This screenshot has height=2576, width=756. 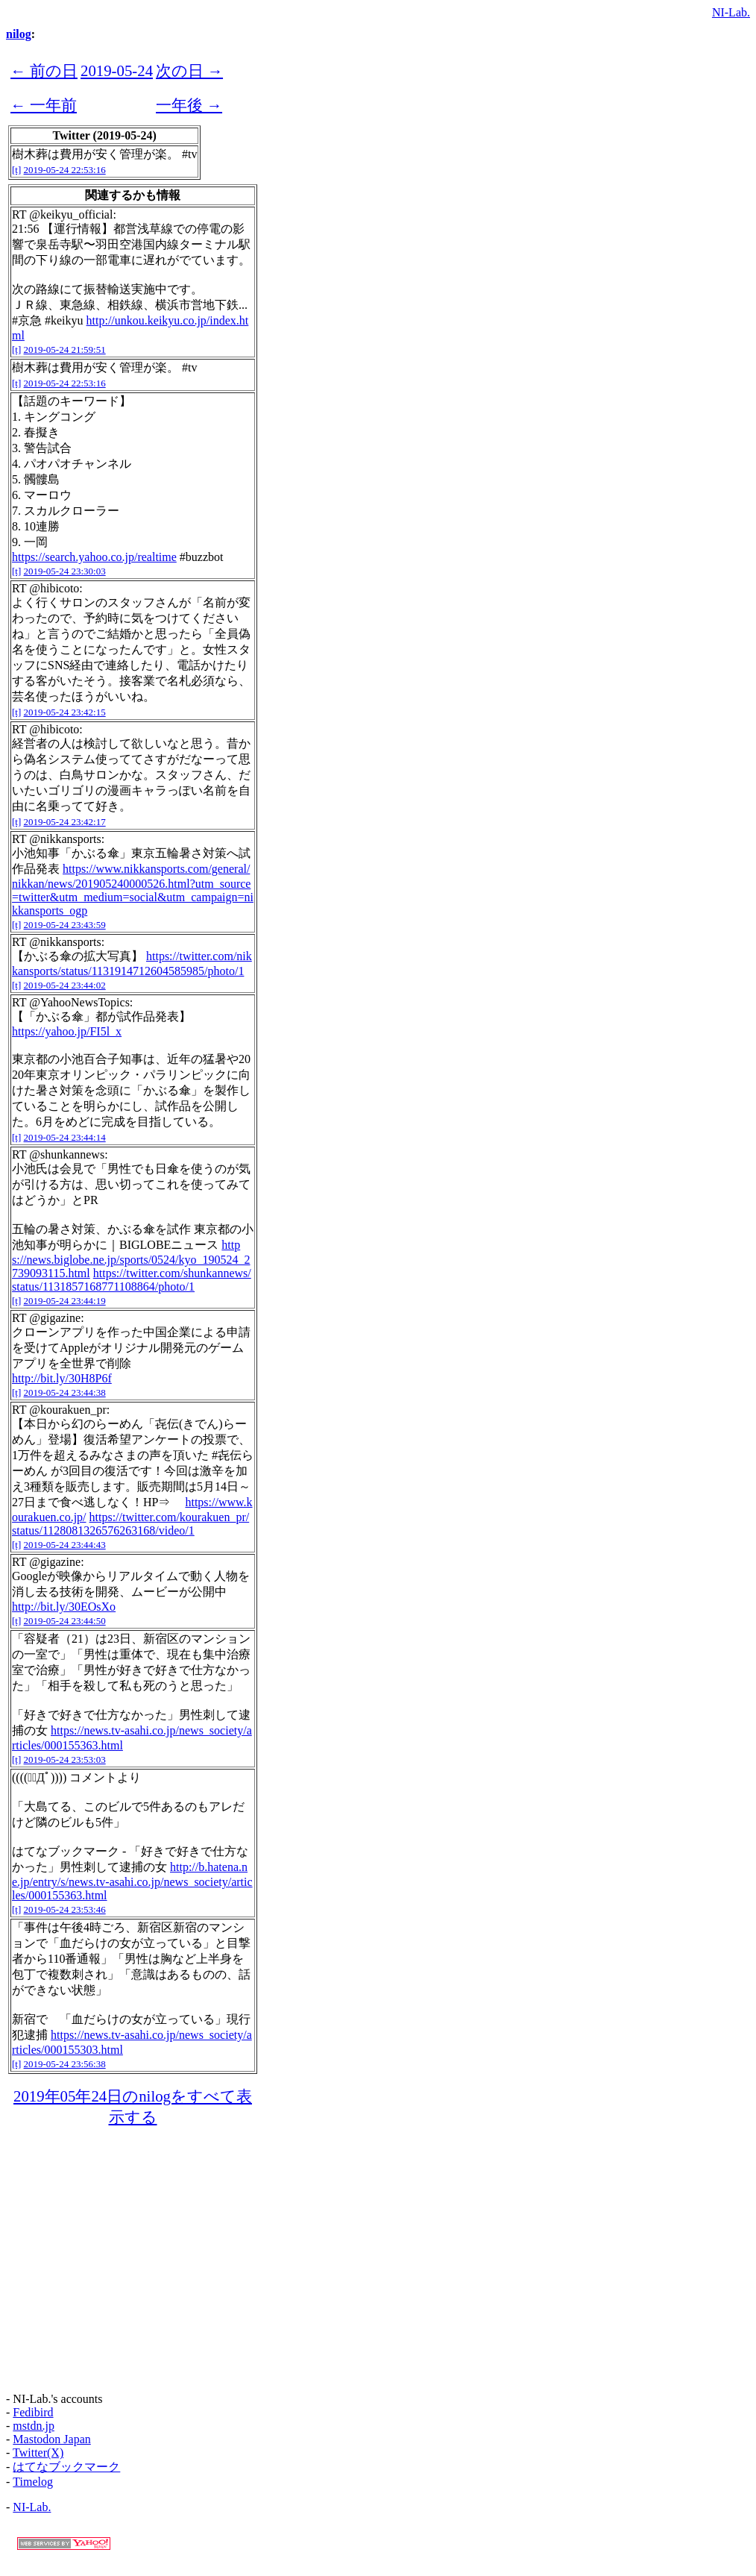 What do you see at coordinates (65, 1392) in the screenshot?
I see `2019-05-24 23:44:38` at bounding box center [65, 1392].